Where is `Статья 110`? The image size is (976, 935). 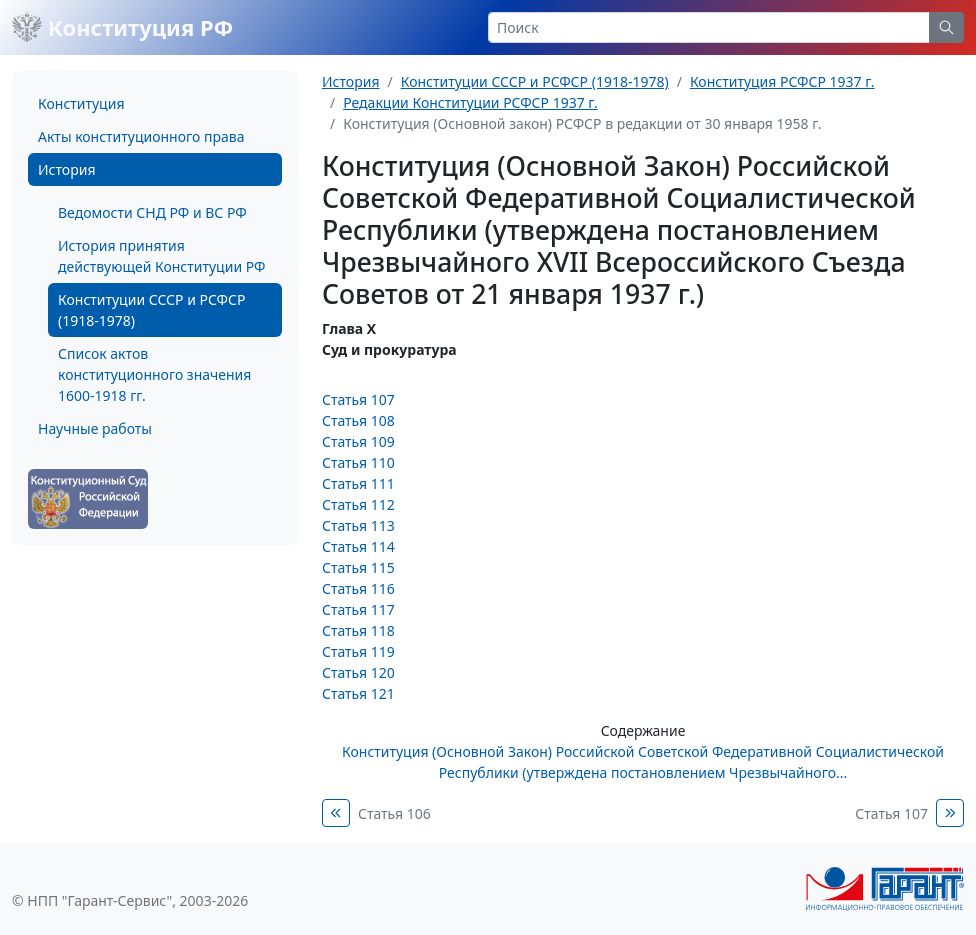
Статья 110 is located at coordinates (358, 462).